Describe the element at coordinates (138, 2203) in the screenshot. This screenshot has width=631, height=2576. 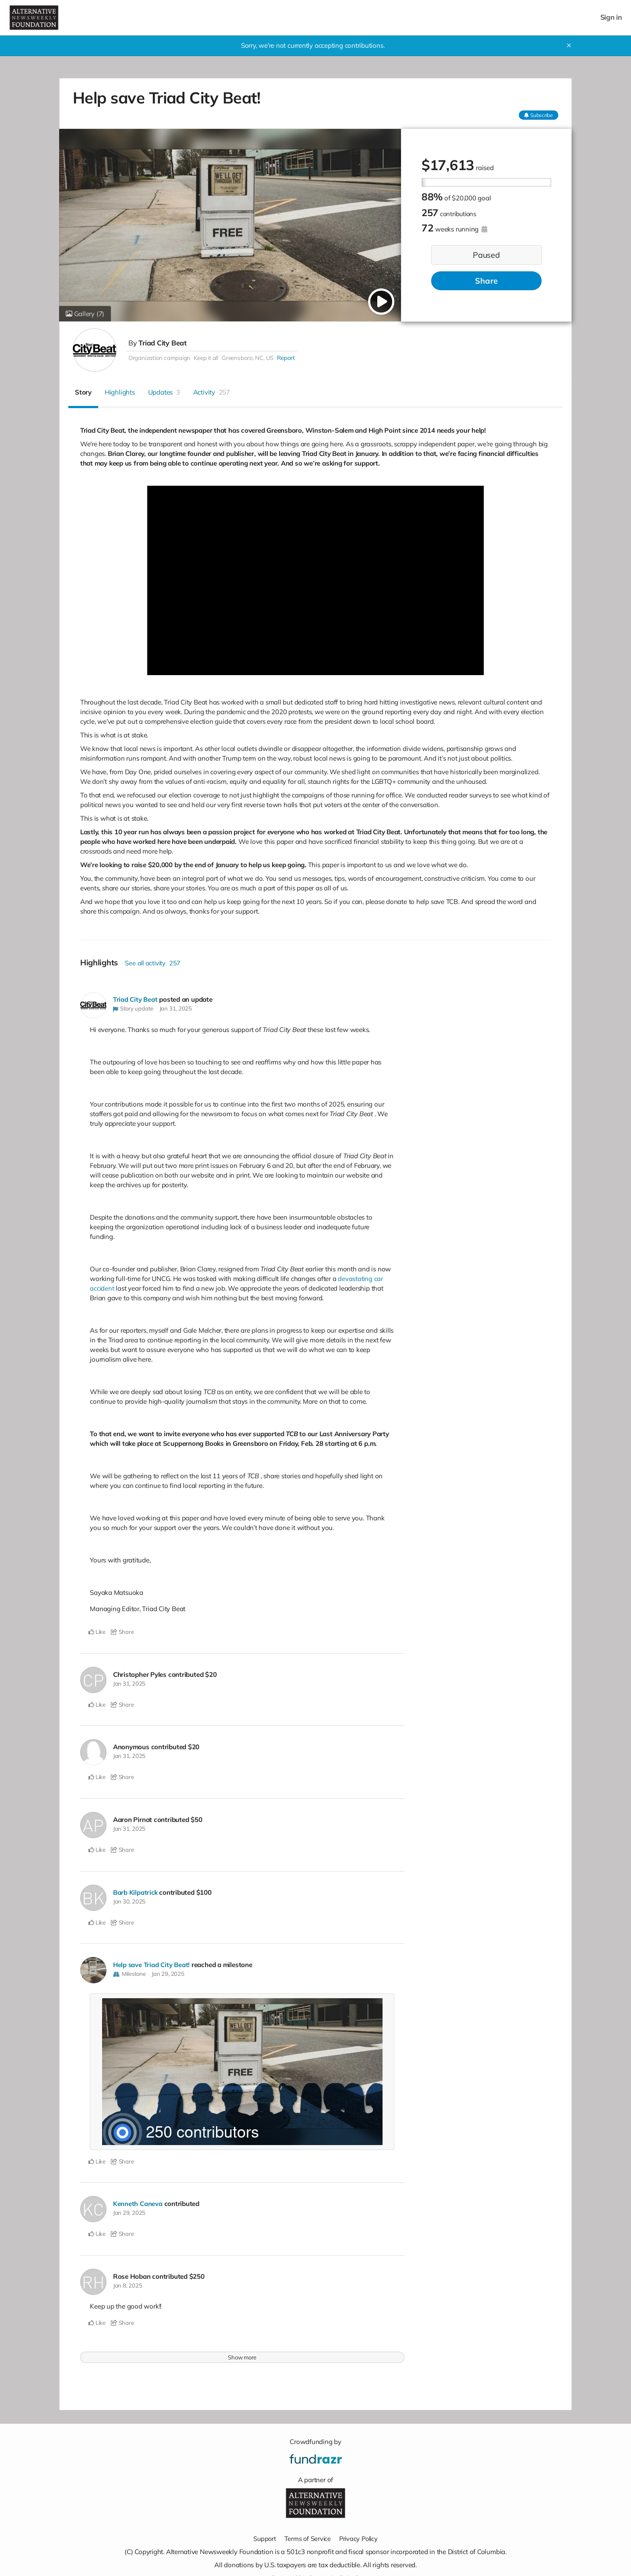
I see `Kenneth Caneva` at that location.